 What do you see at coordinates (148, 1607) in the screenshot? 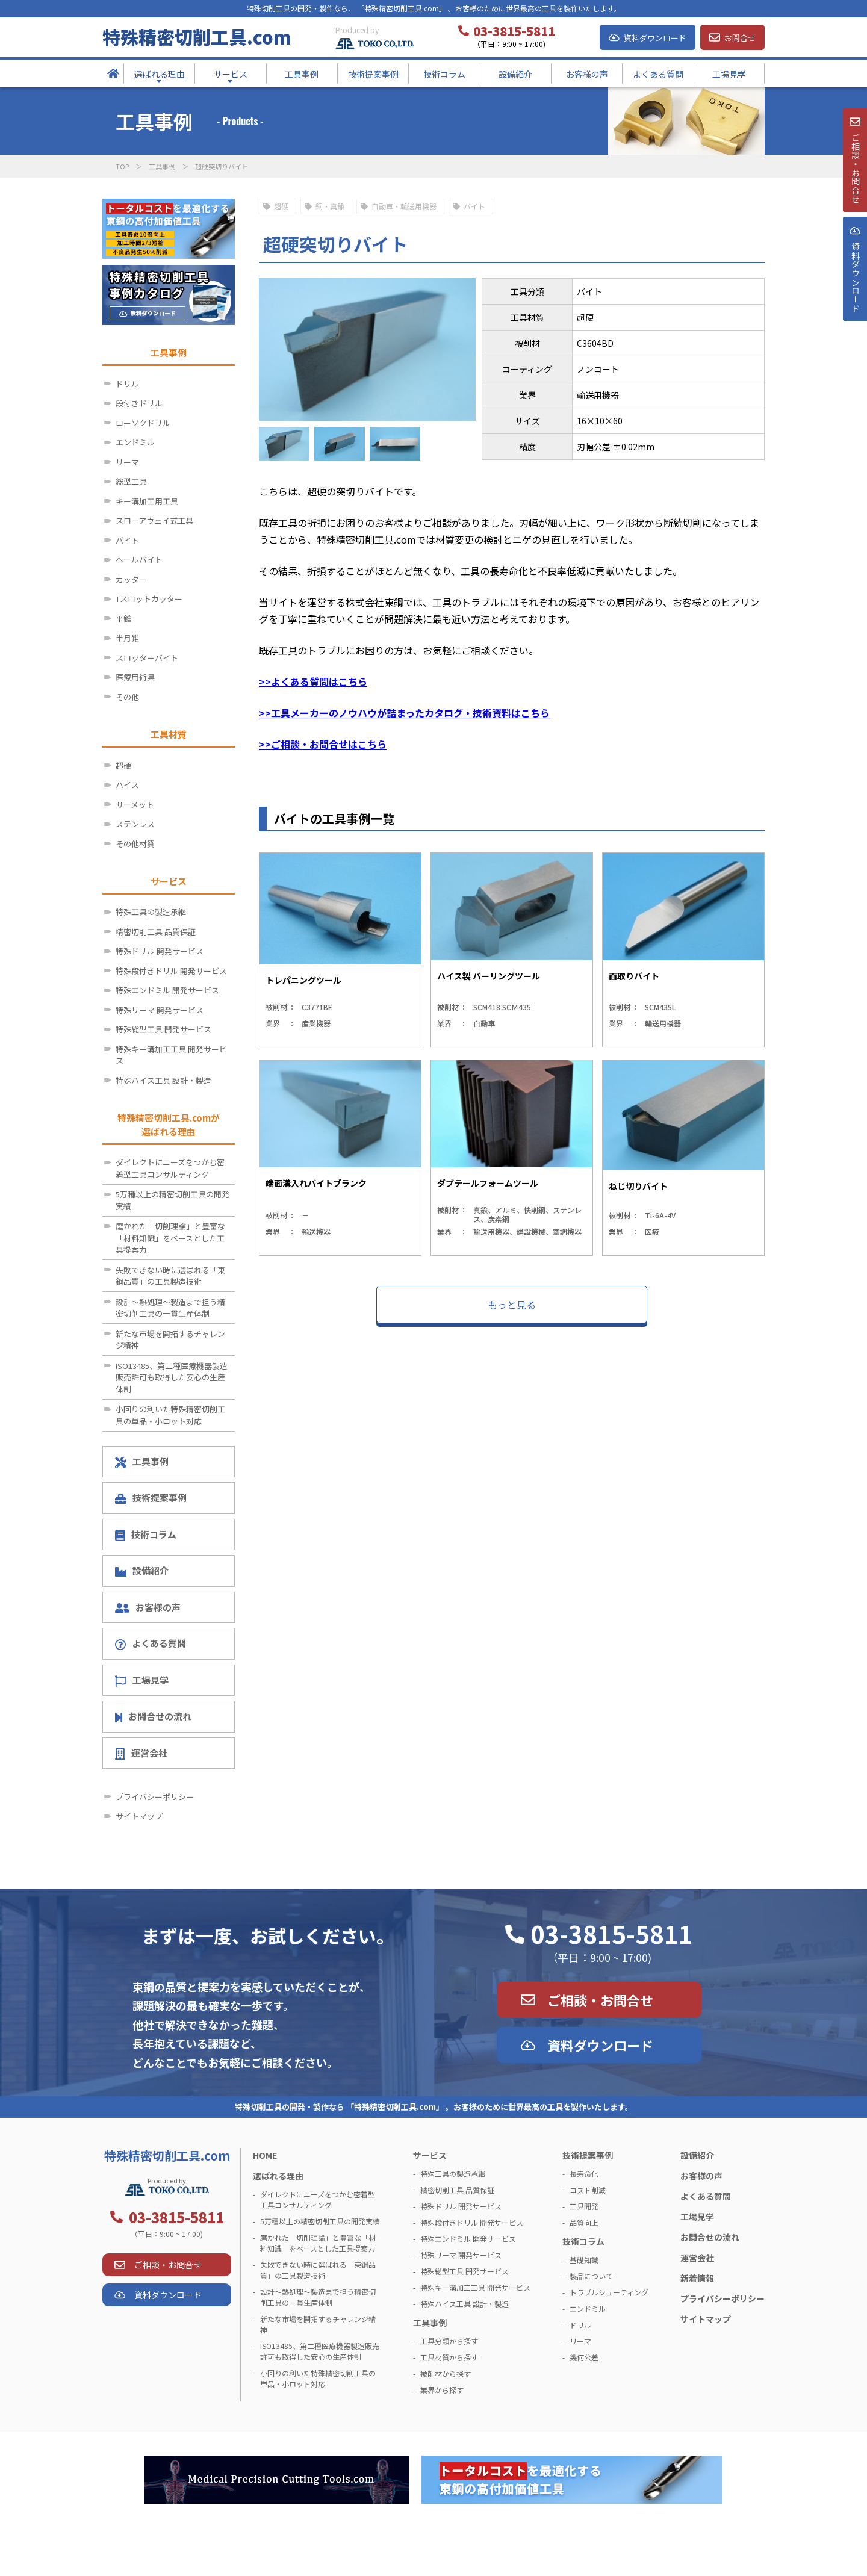
I see `お客様の声` at bounding box center [148, 1607].